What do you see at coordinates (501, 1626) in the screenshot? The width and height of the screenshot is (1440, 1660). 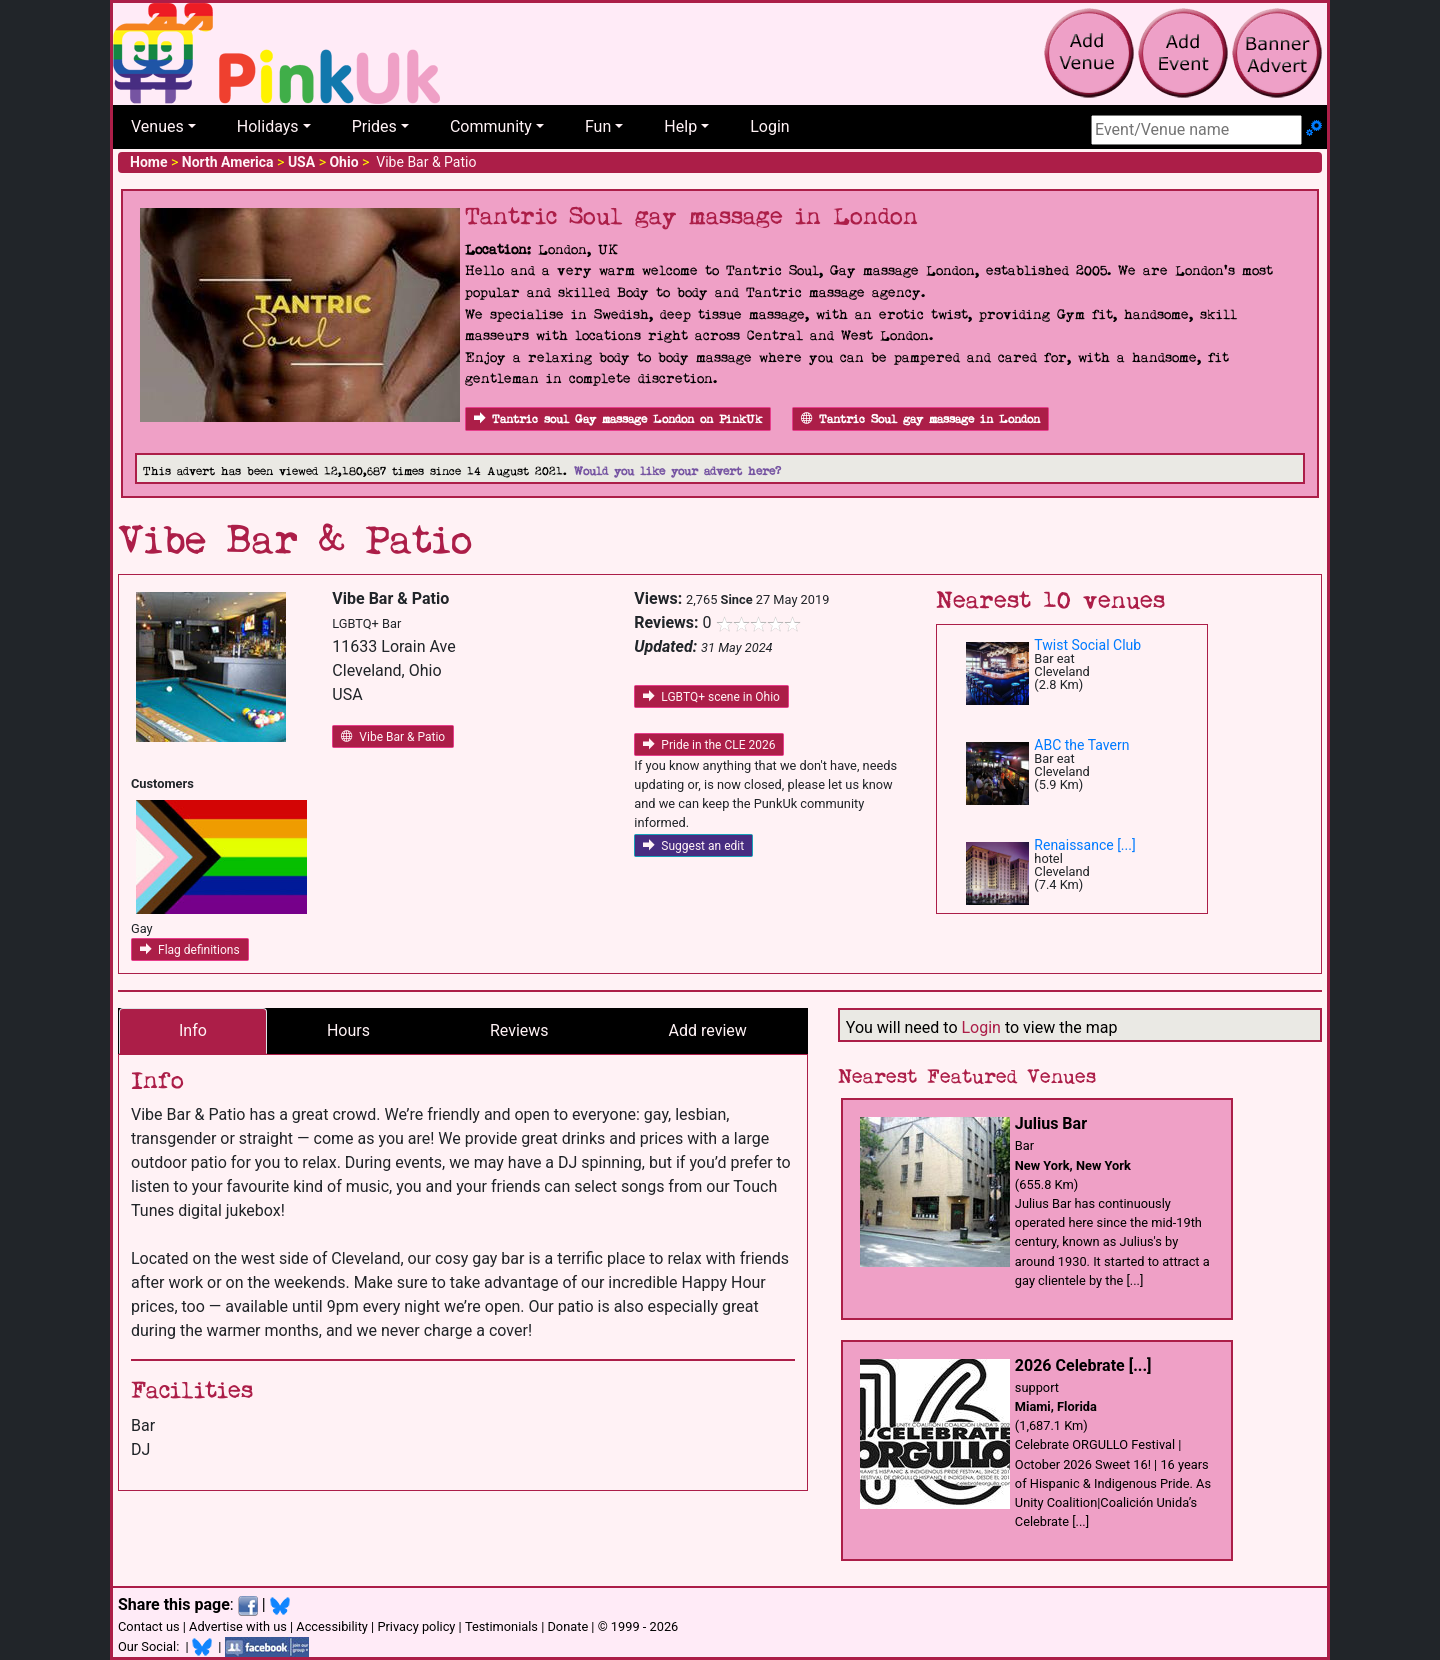 I see `Testimonials` at bounding box center [501, 1626].